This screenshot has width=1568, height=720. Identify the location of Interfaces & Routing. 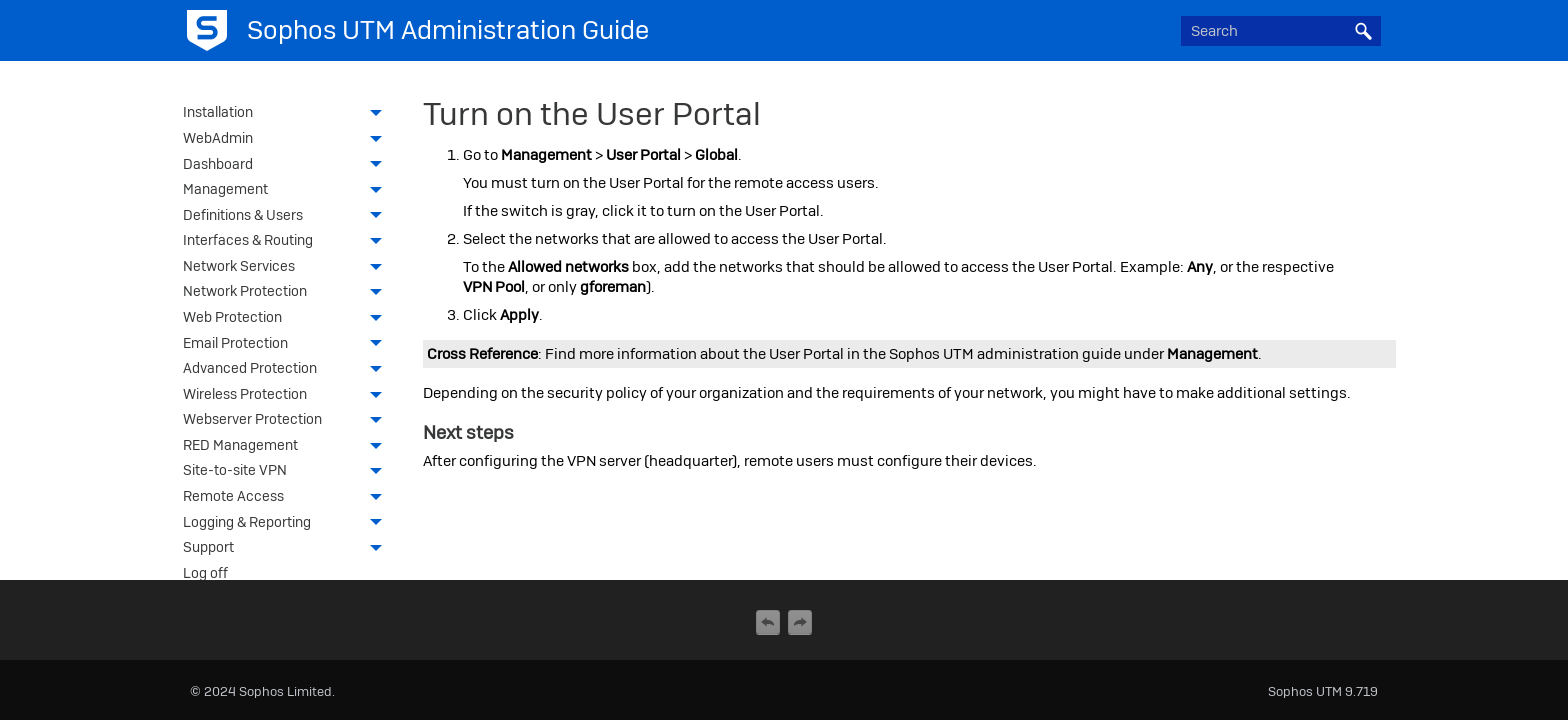
(288, 242).